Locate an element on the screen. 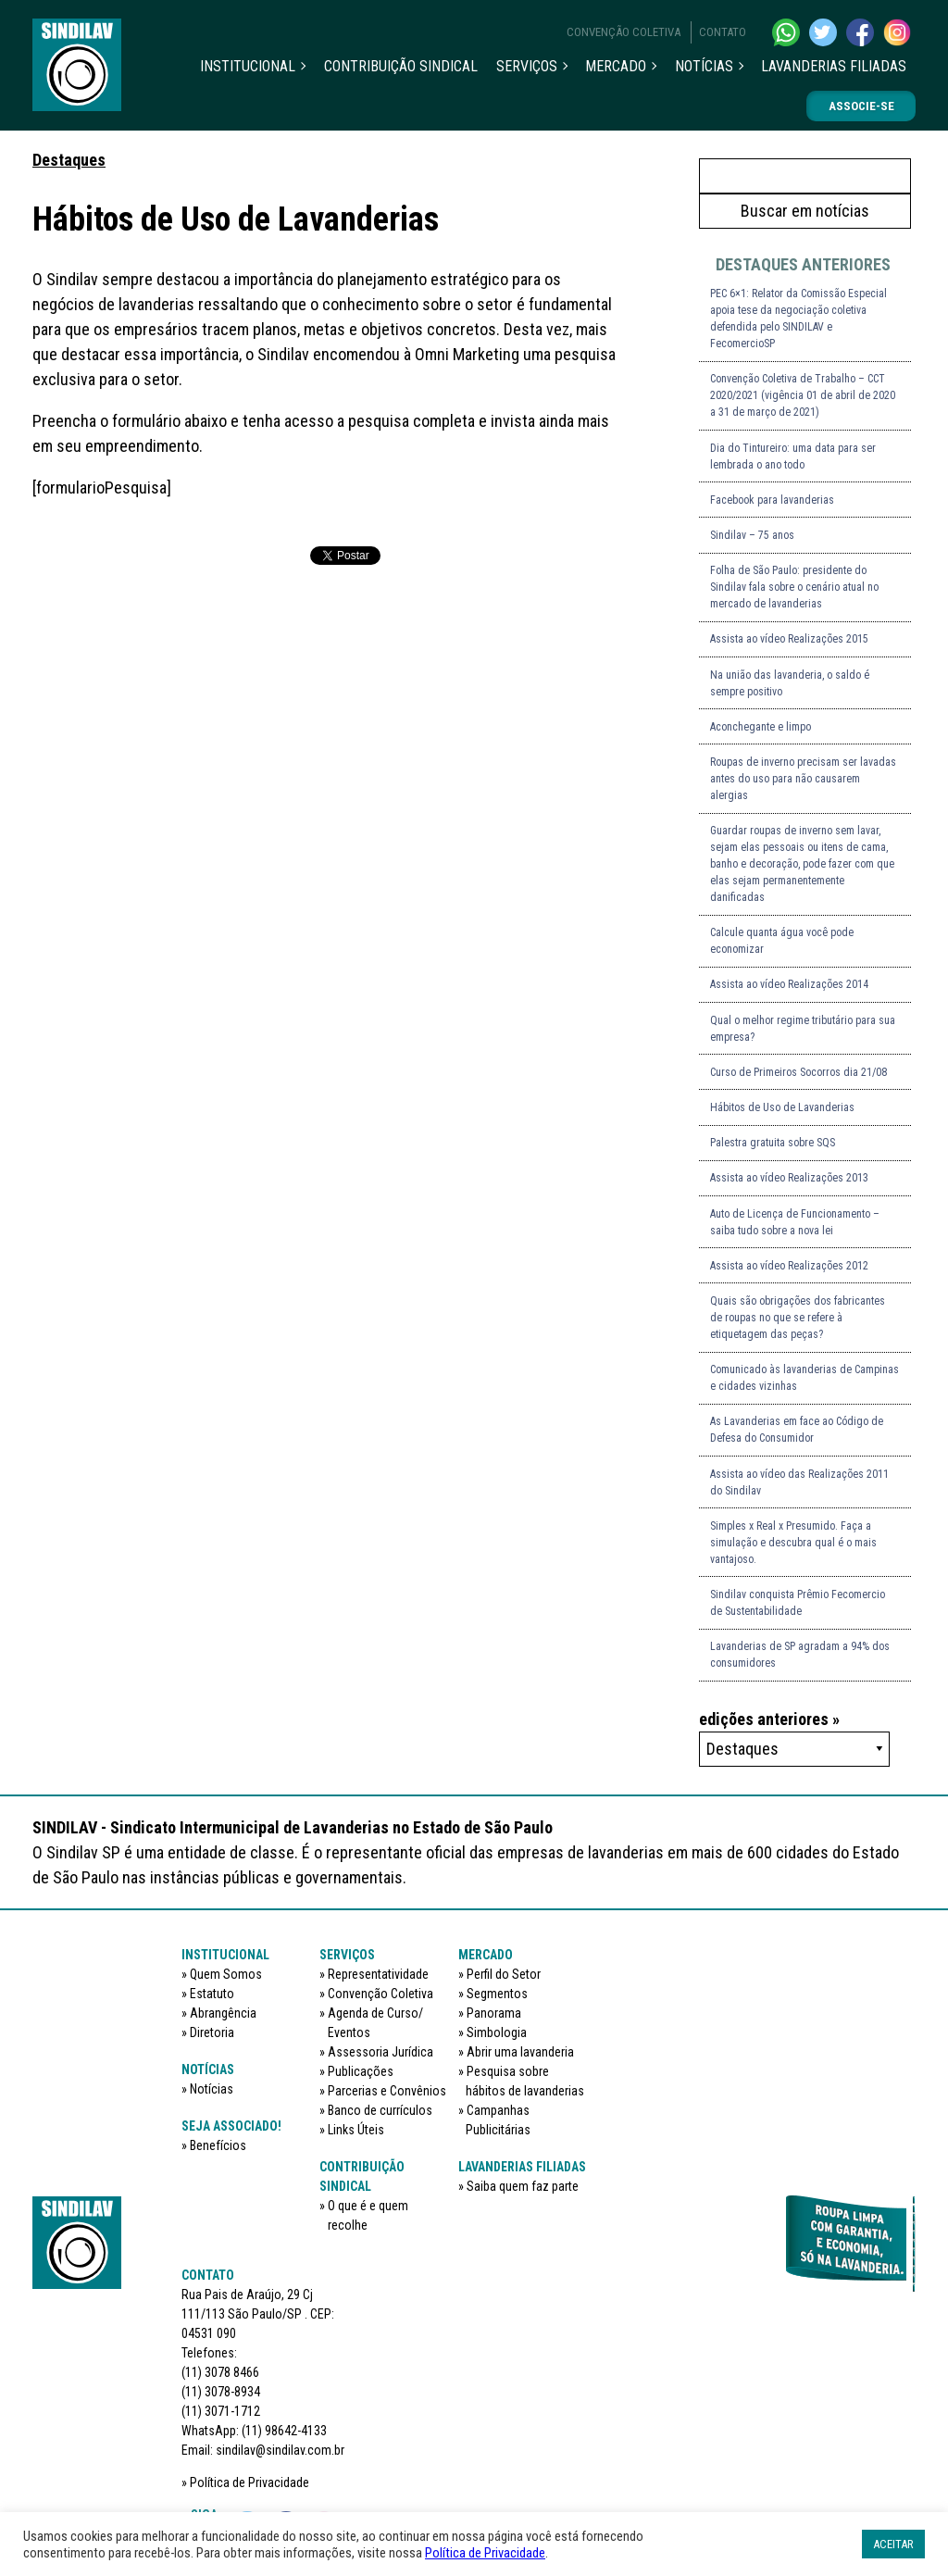 The width and height of the screenshot is (948, 2576). Segmentos is located at coordinates (497, 1993).